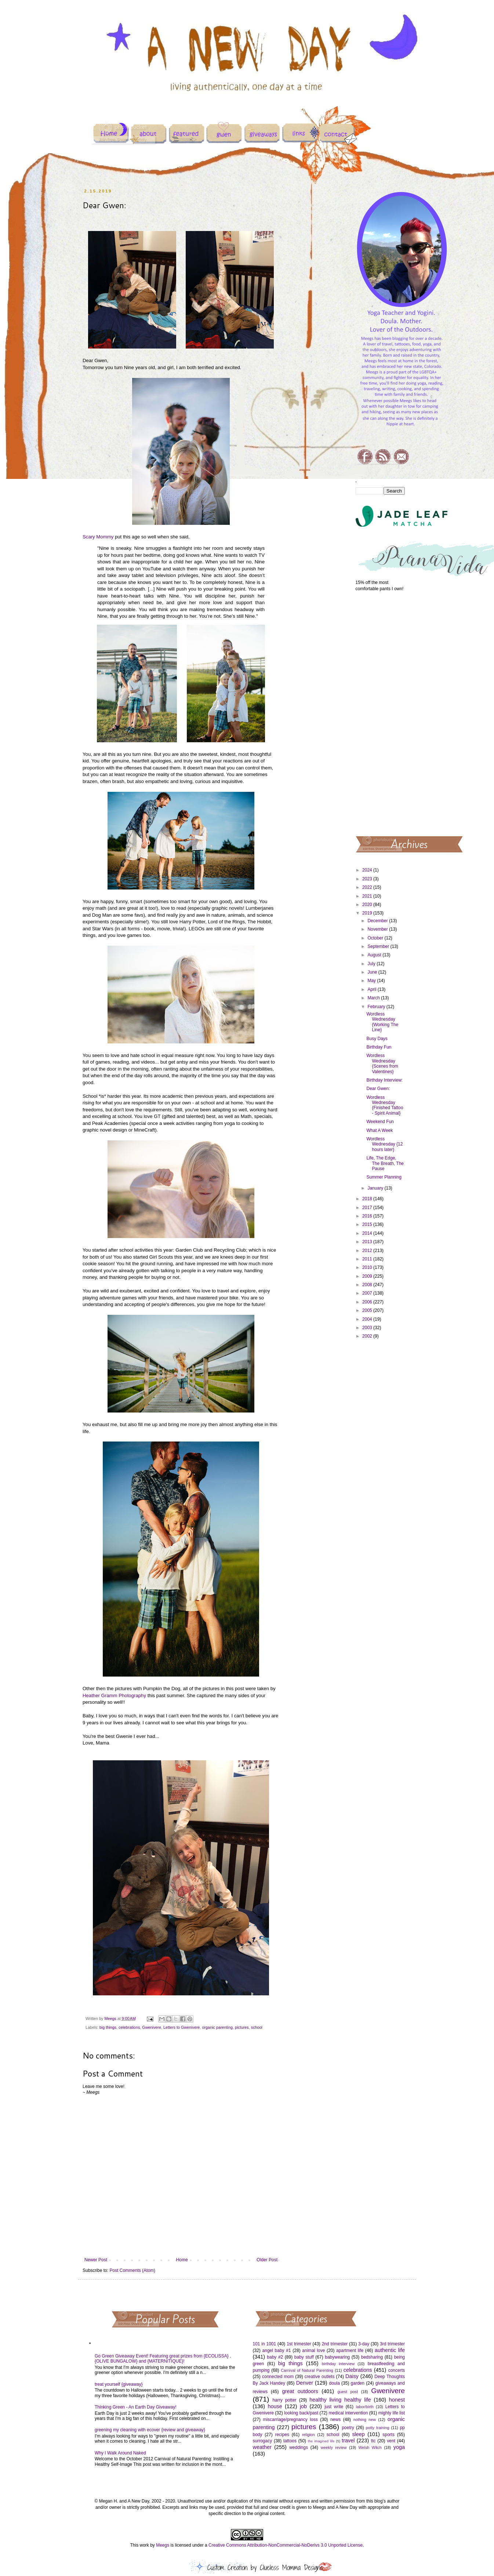  What do you see at coordinates (367, 896) in the screenshot?
I see `2021` at bounding box center [367, 896].